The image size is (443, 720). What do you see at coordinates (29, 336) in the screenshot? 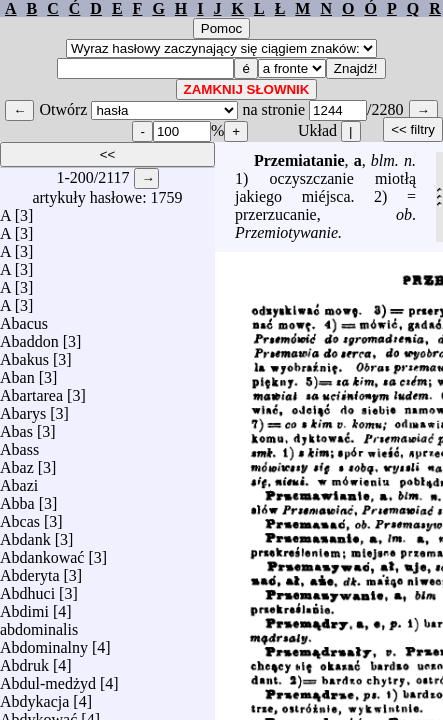
I see `Abaddon` at bounding box center [29, 336].